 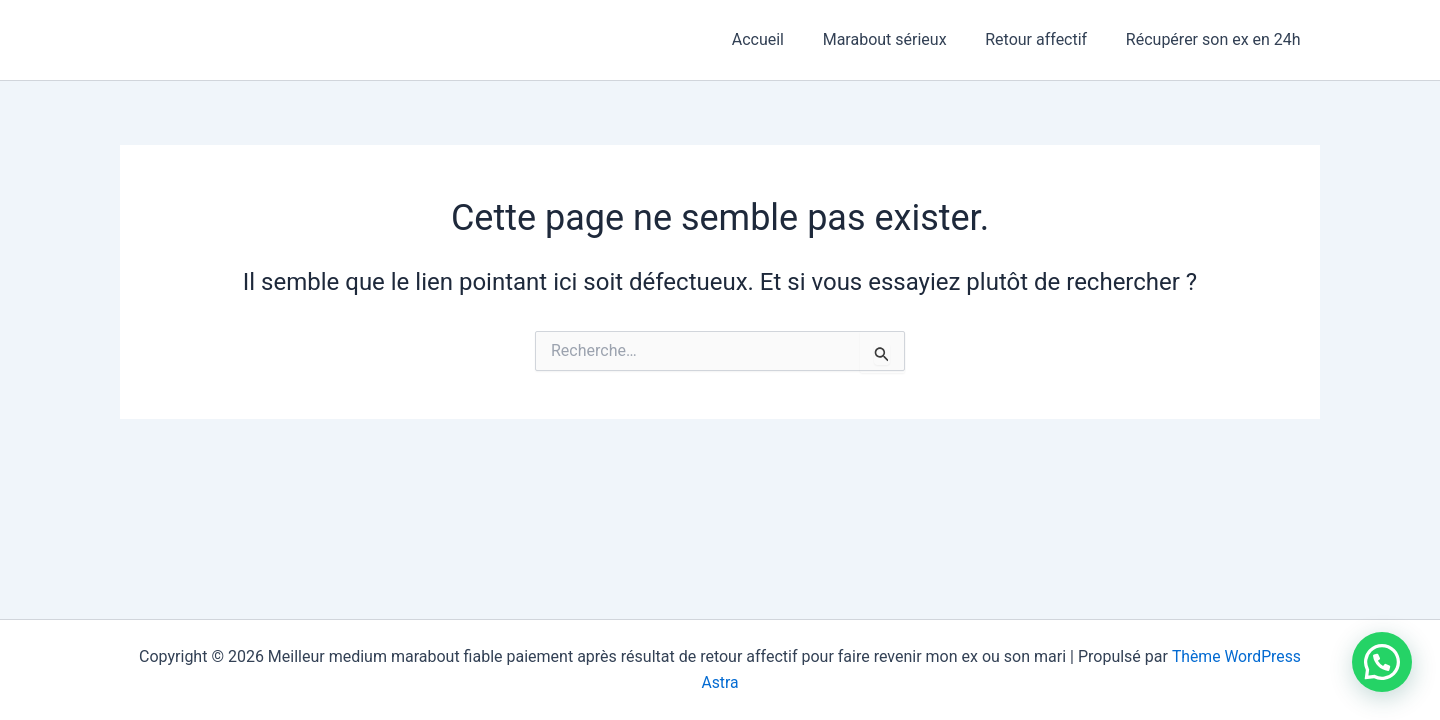 What do you see at coordinates (901, 39) in the screenshot?
I see `Marabout sérieux` at bounding box center [901, 39].